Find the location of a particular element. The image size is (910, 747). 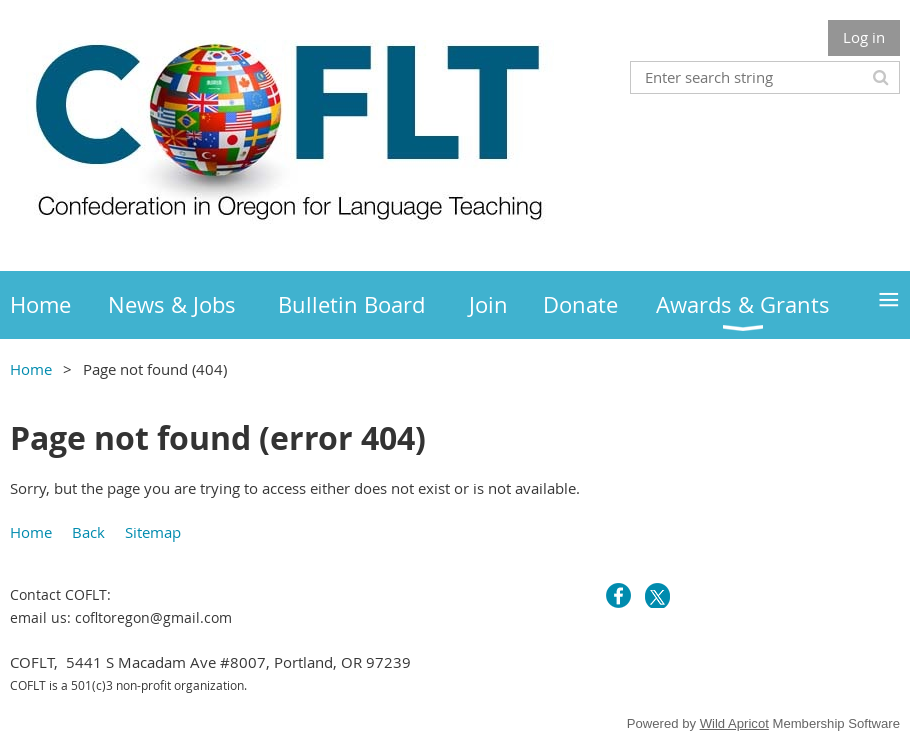

Wild Apricot is located at coordinates (734, 723).